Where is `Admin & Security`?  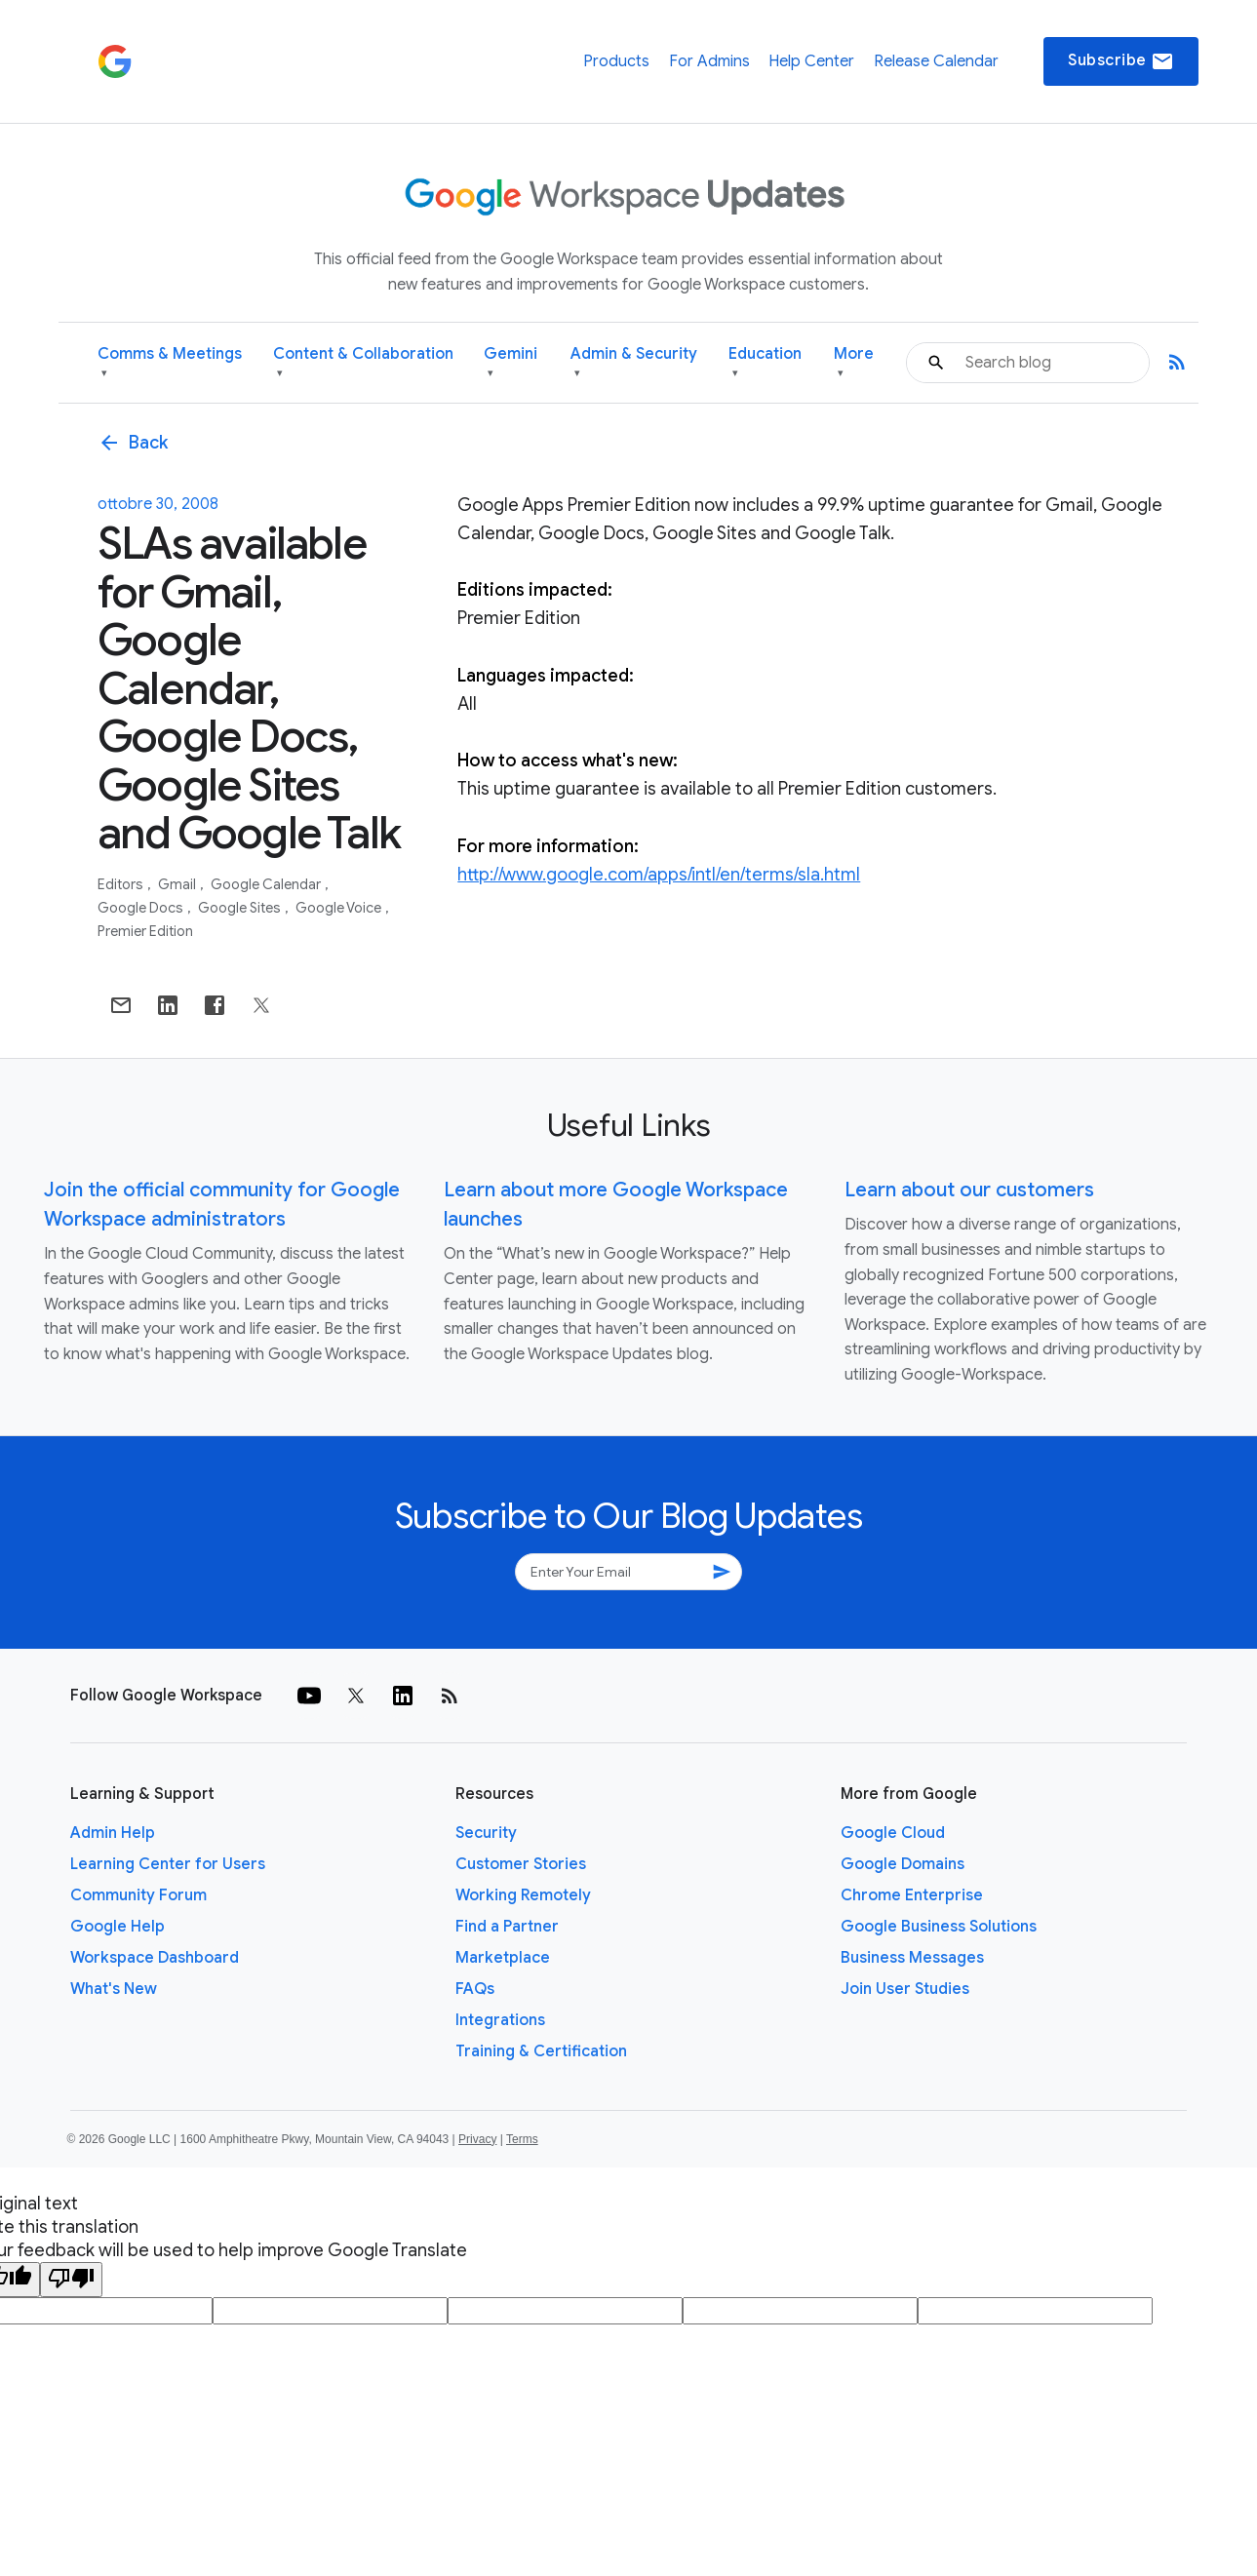
Admin & Security is located at coordinates (633, 363).